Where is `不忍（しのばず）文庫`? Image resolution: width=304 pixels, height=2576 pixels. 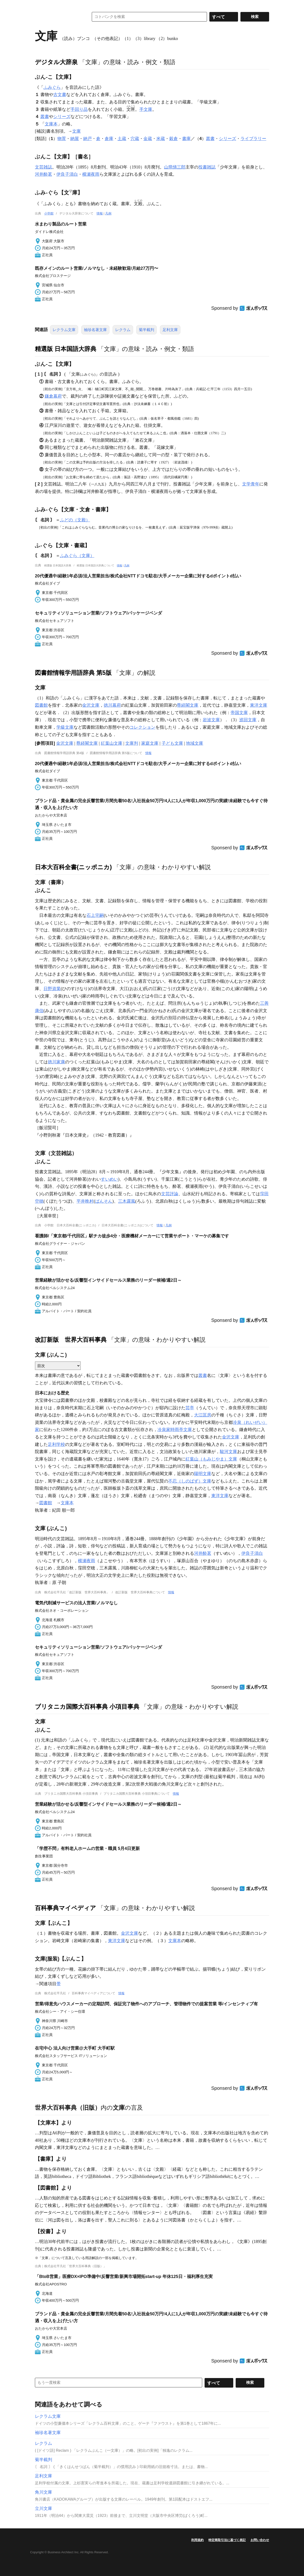
不忍（しのばず）文庫 is located at coordinates (189, 1481).